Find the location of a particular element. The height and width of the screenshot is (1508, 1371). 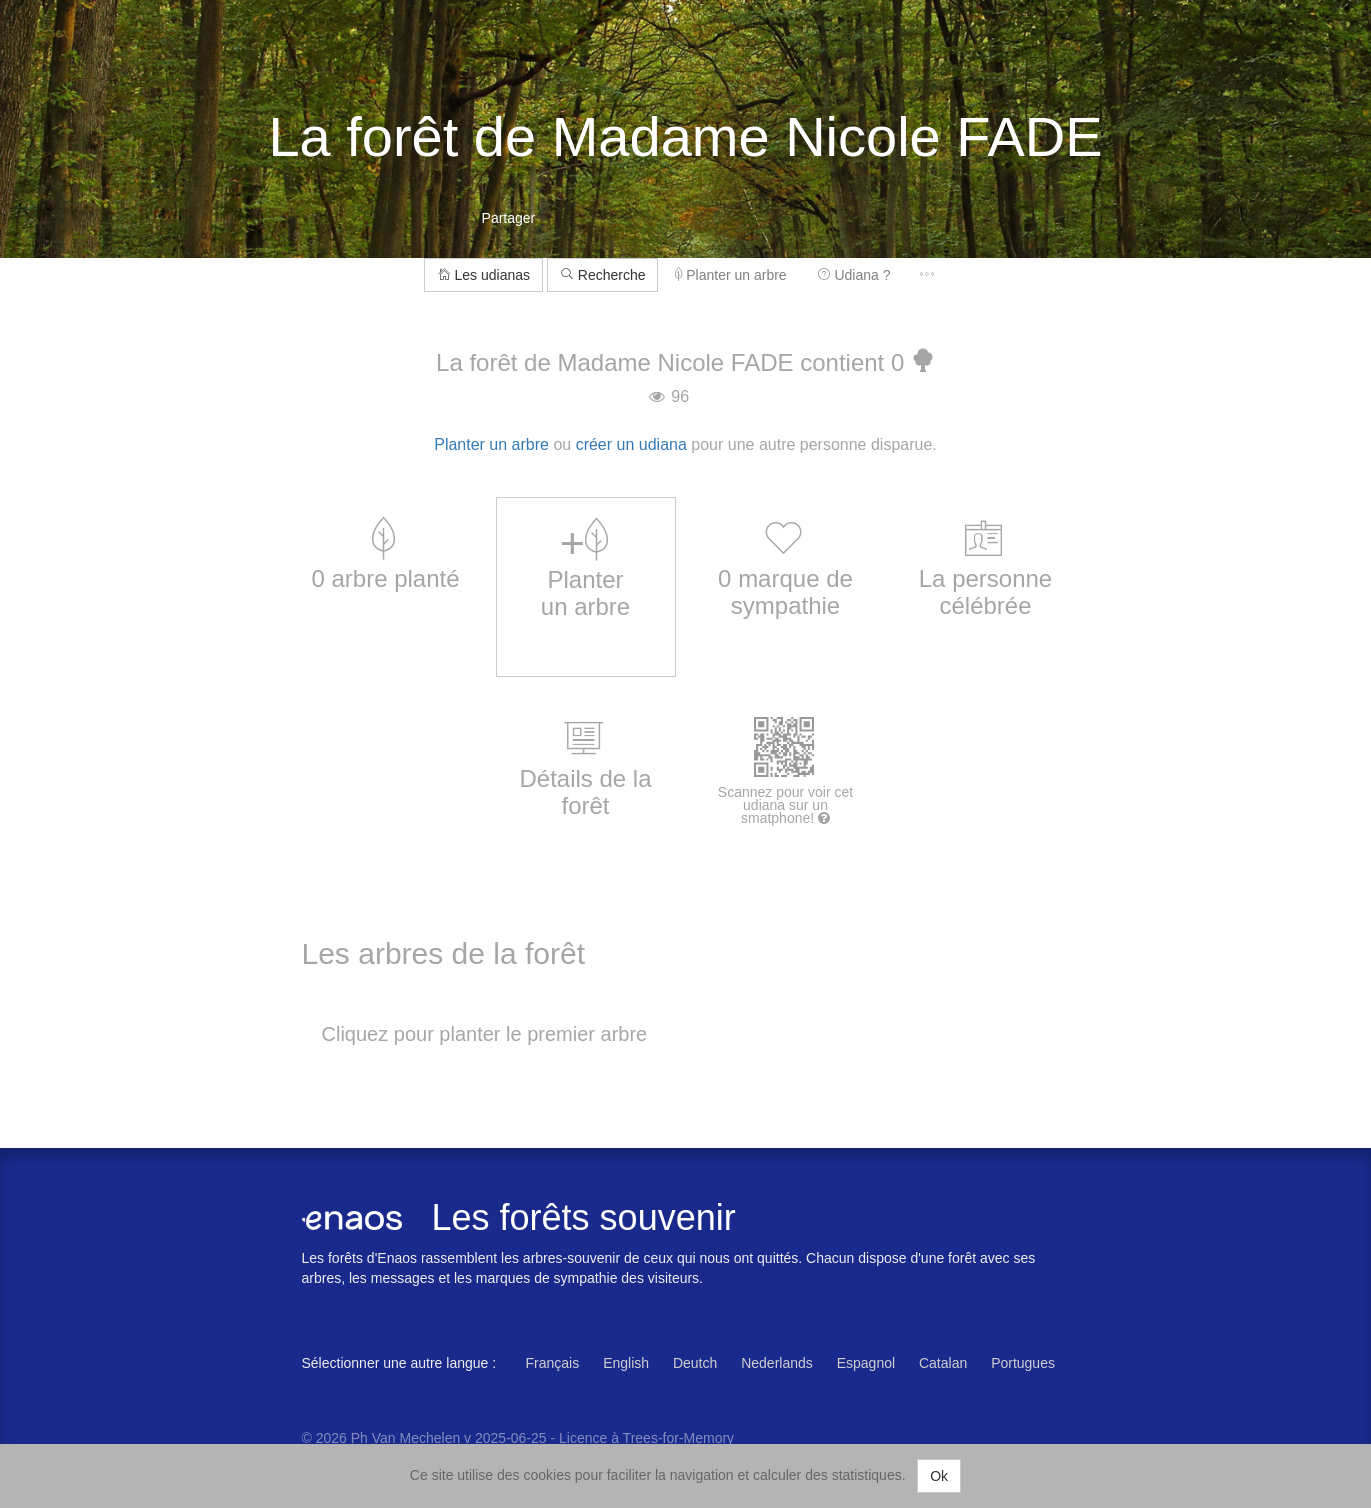

Français is located at coordinates (553, 1363).